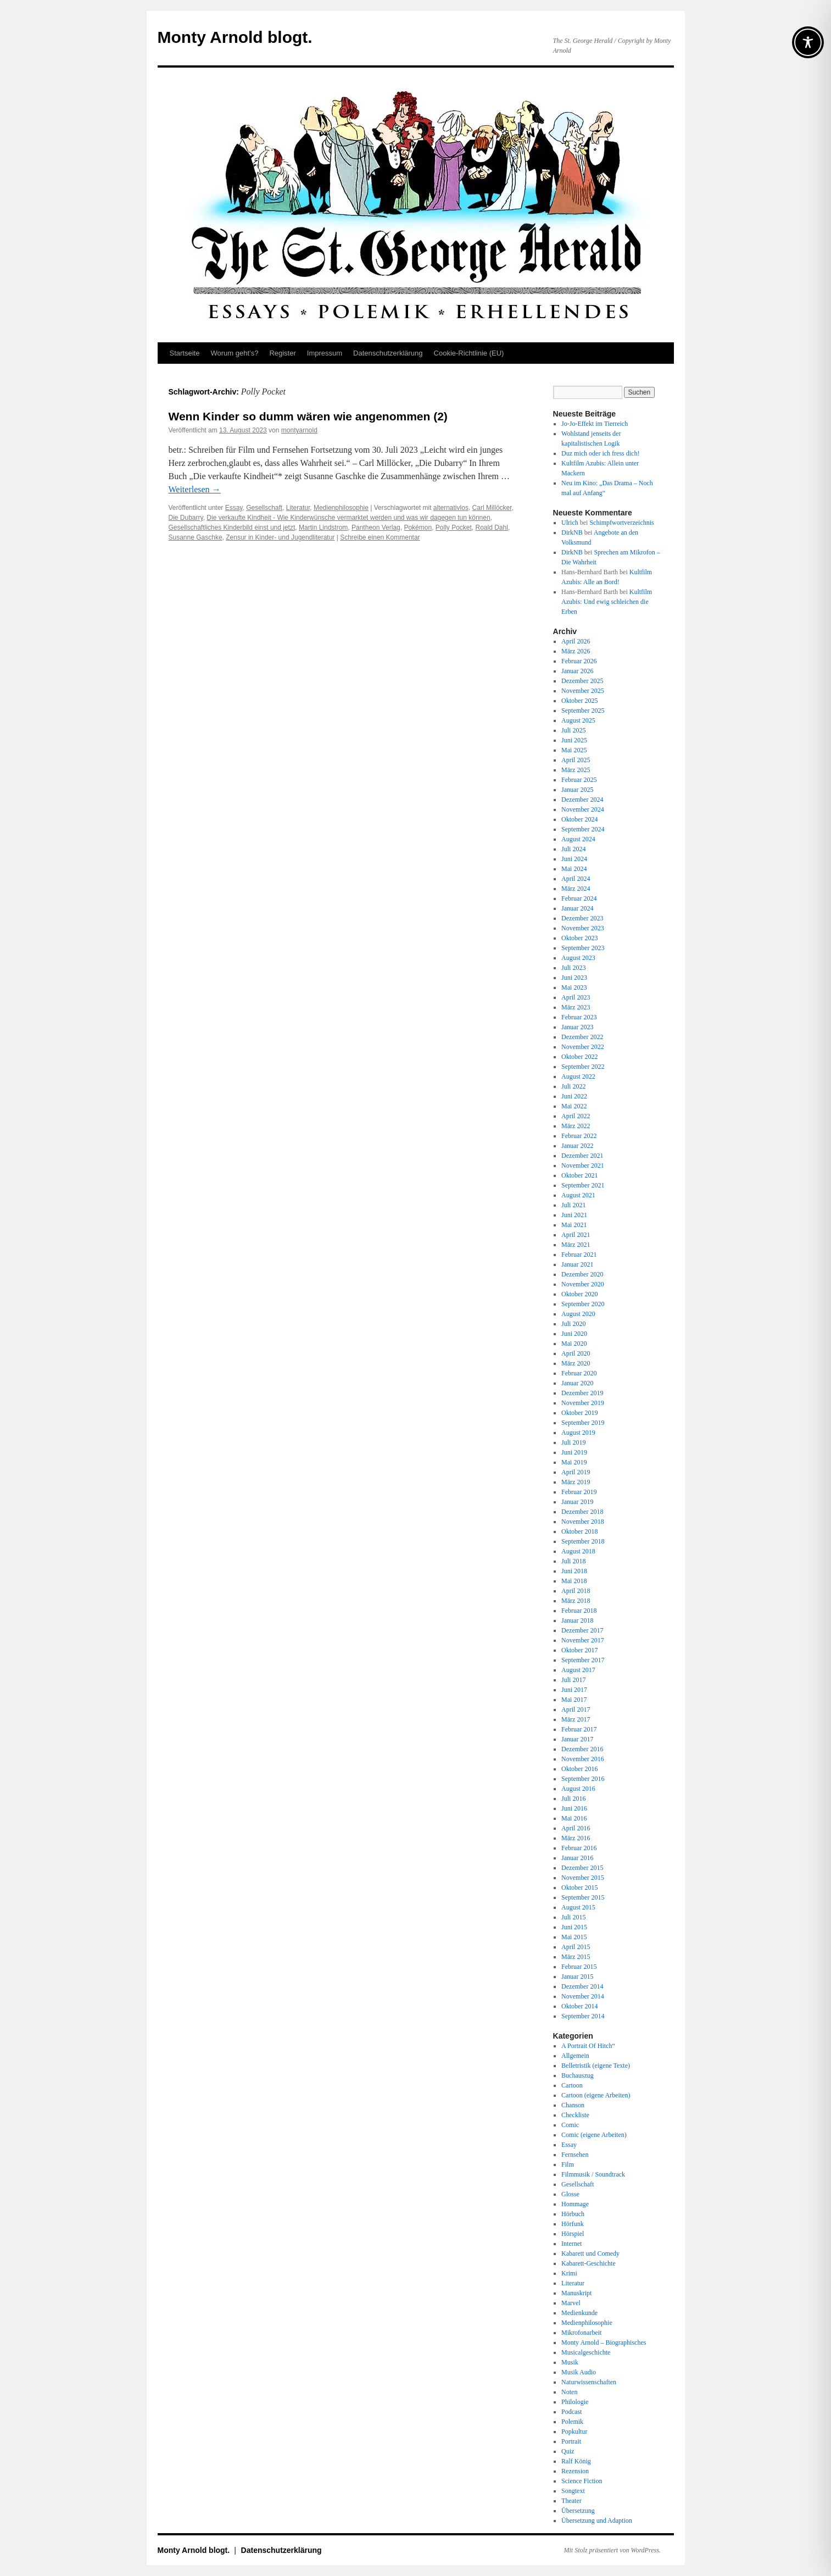 This screenshot has height=2576, width=831. Describe the element at coordinates (582, 1749) in the screenshot. I see `Dezember 2016` at that location.